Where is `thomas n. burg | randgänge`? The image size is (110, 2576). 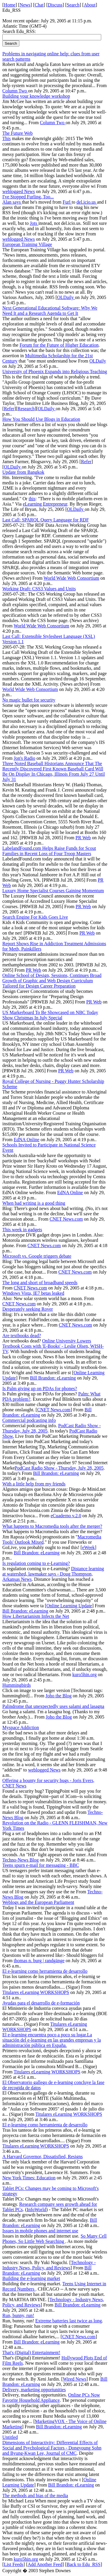 thomas n. burg | randgänge is located at coordinates (39, 1960).